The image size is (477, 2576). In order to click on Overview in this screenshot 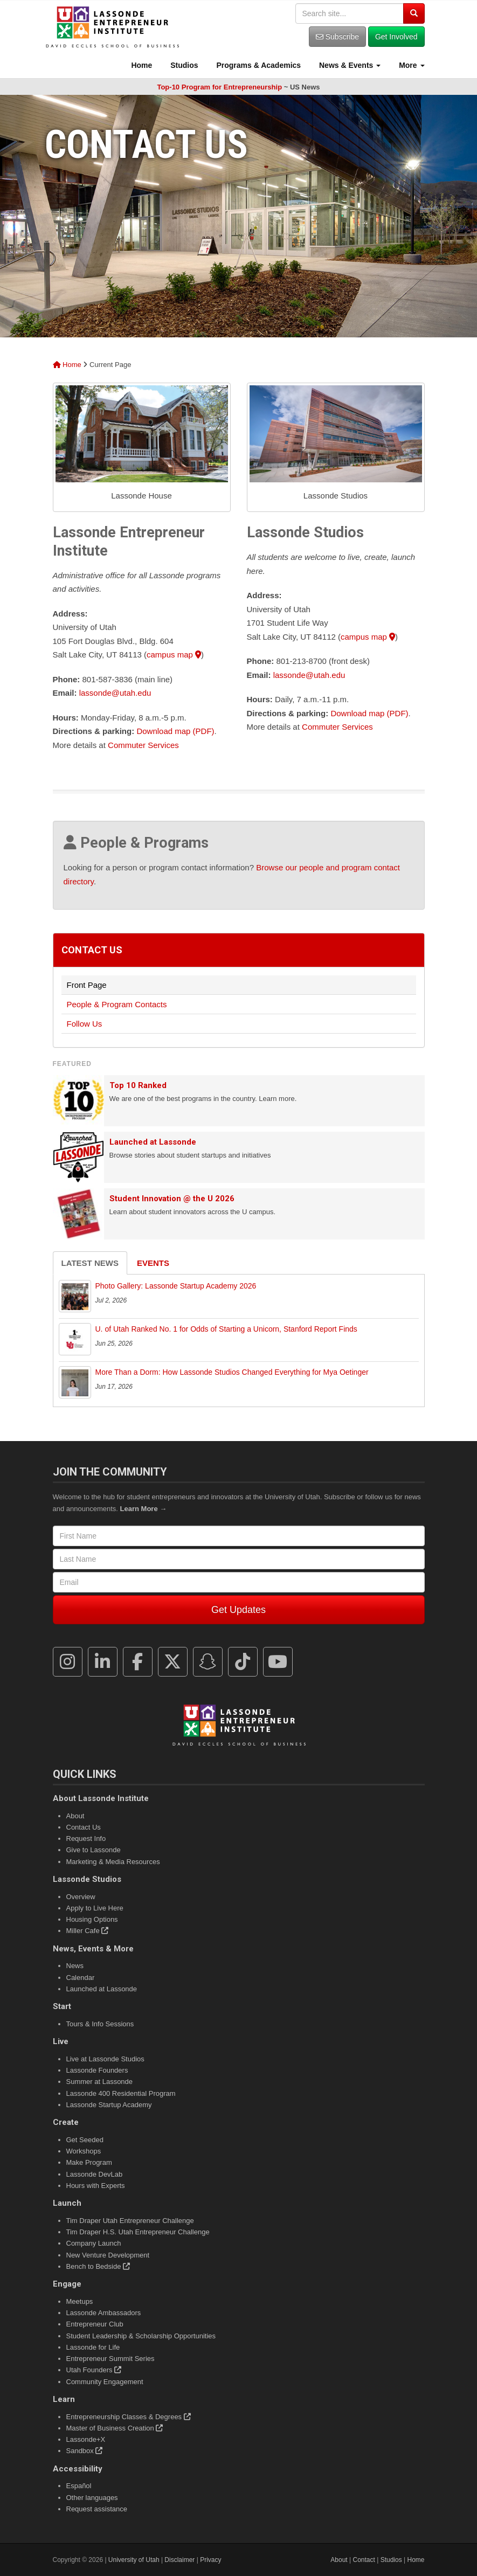, I will do `click(80, 1897)`.